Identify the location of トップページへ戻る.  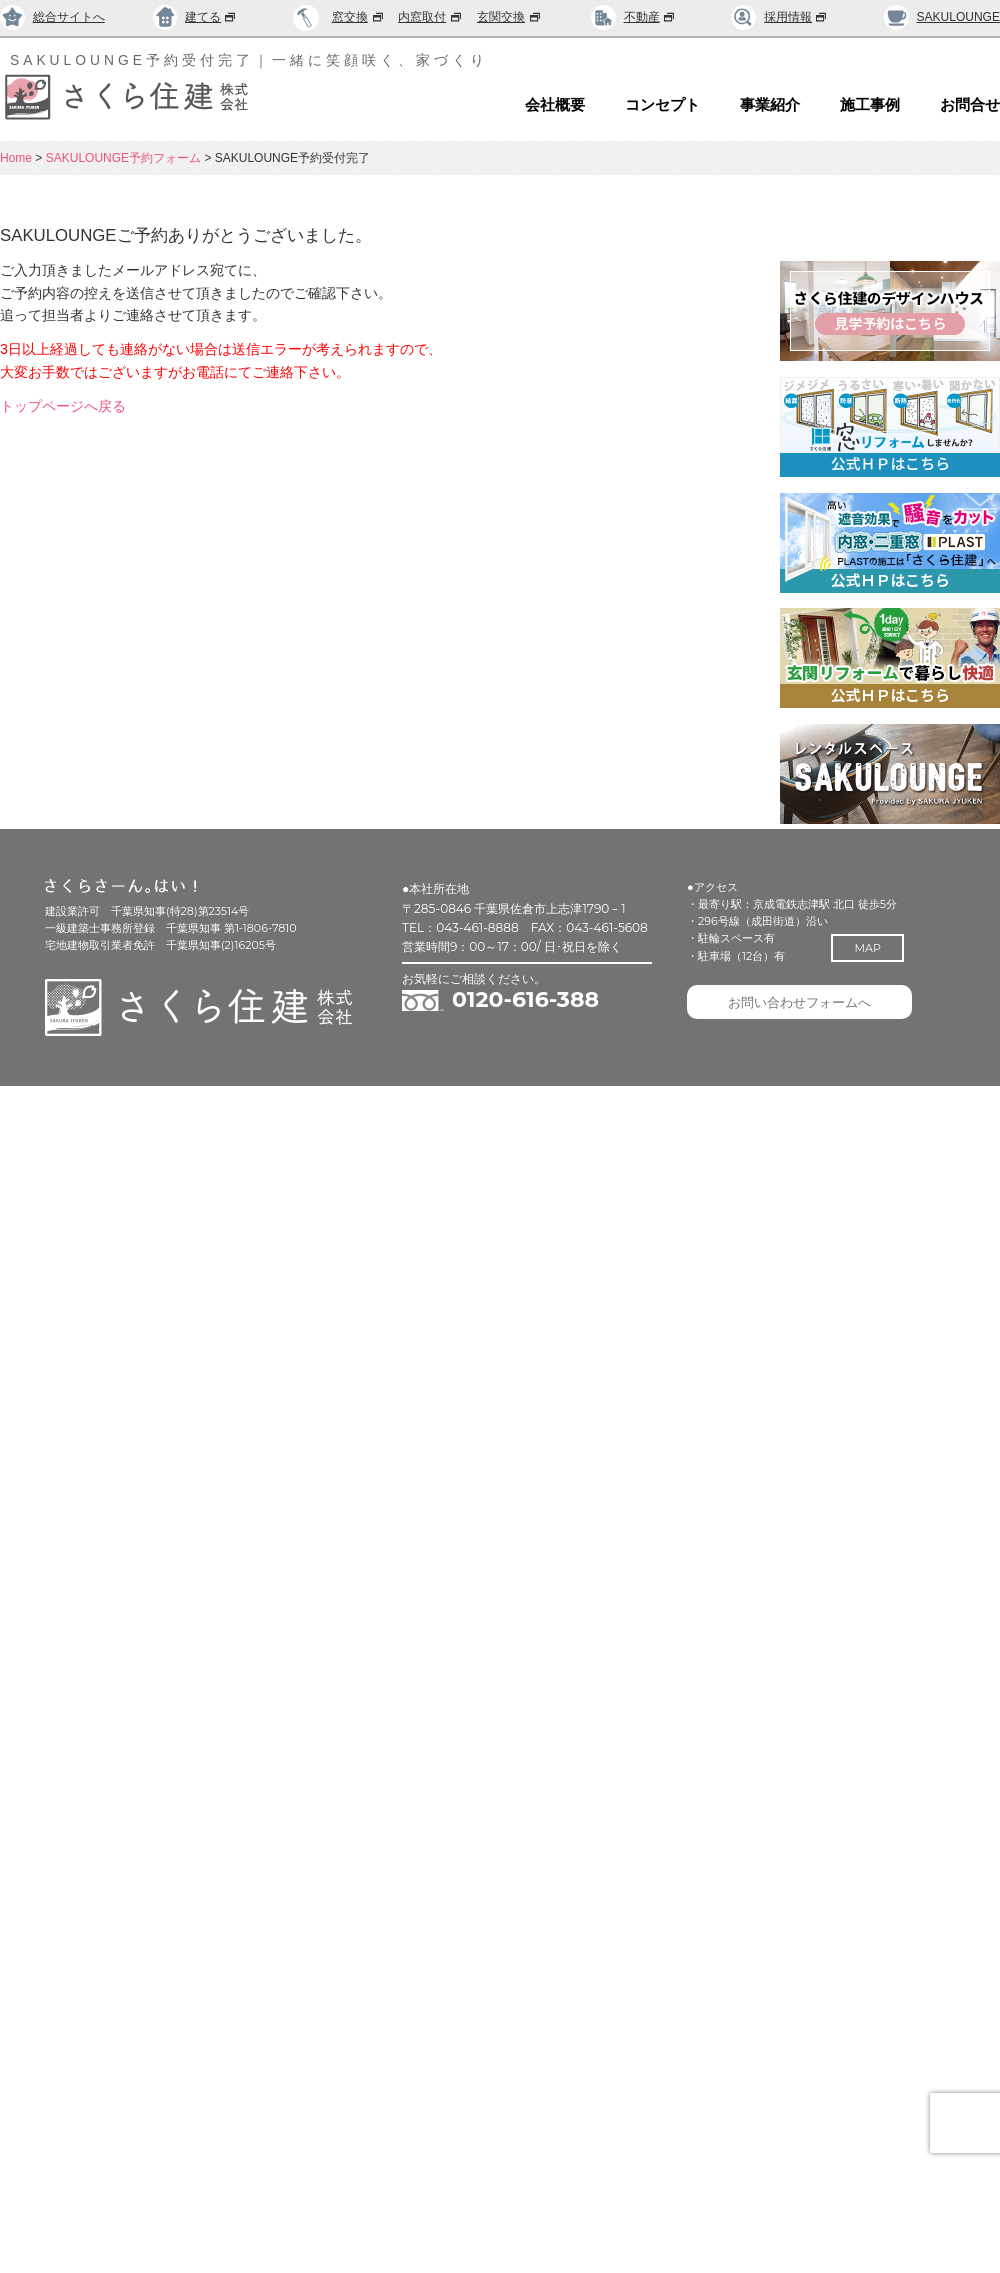
(63, 406).